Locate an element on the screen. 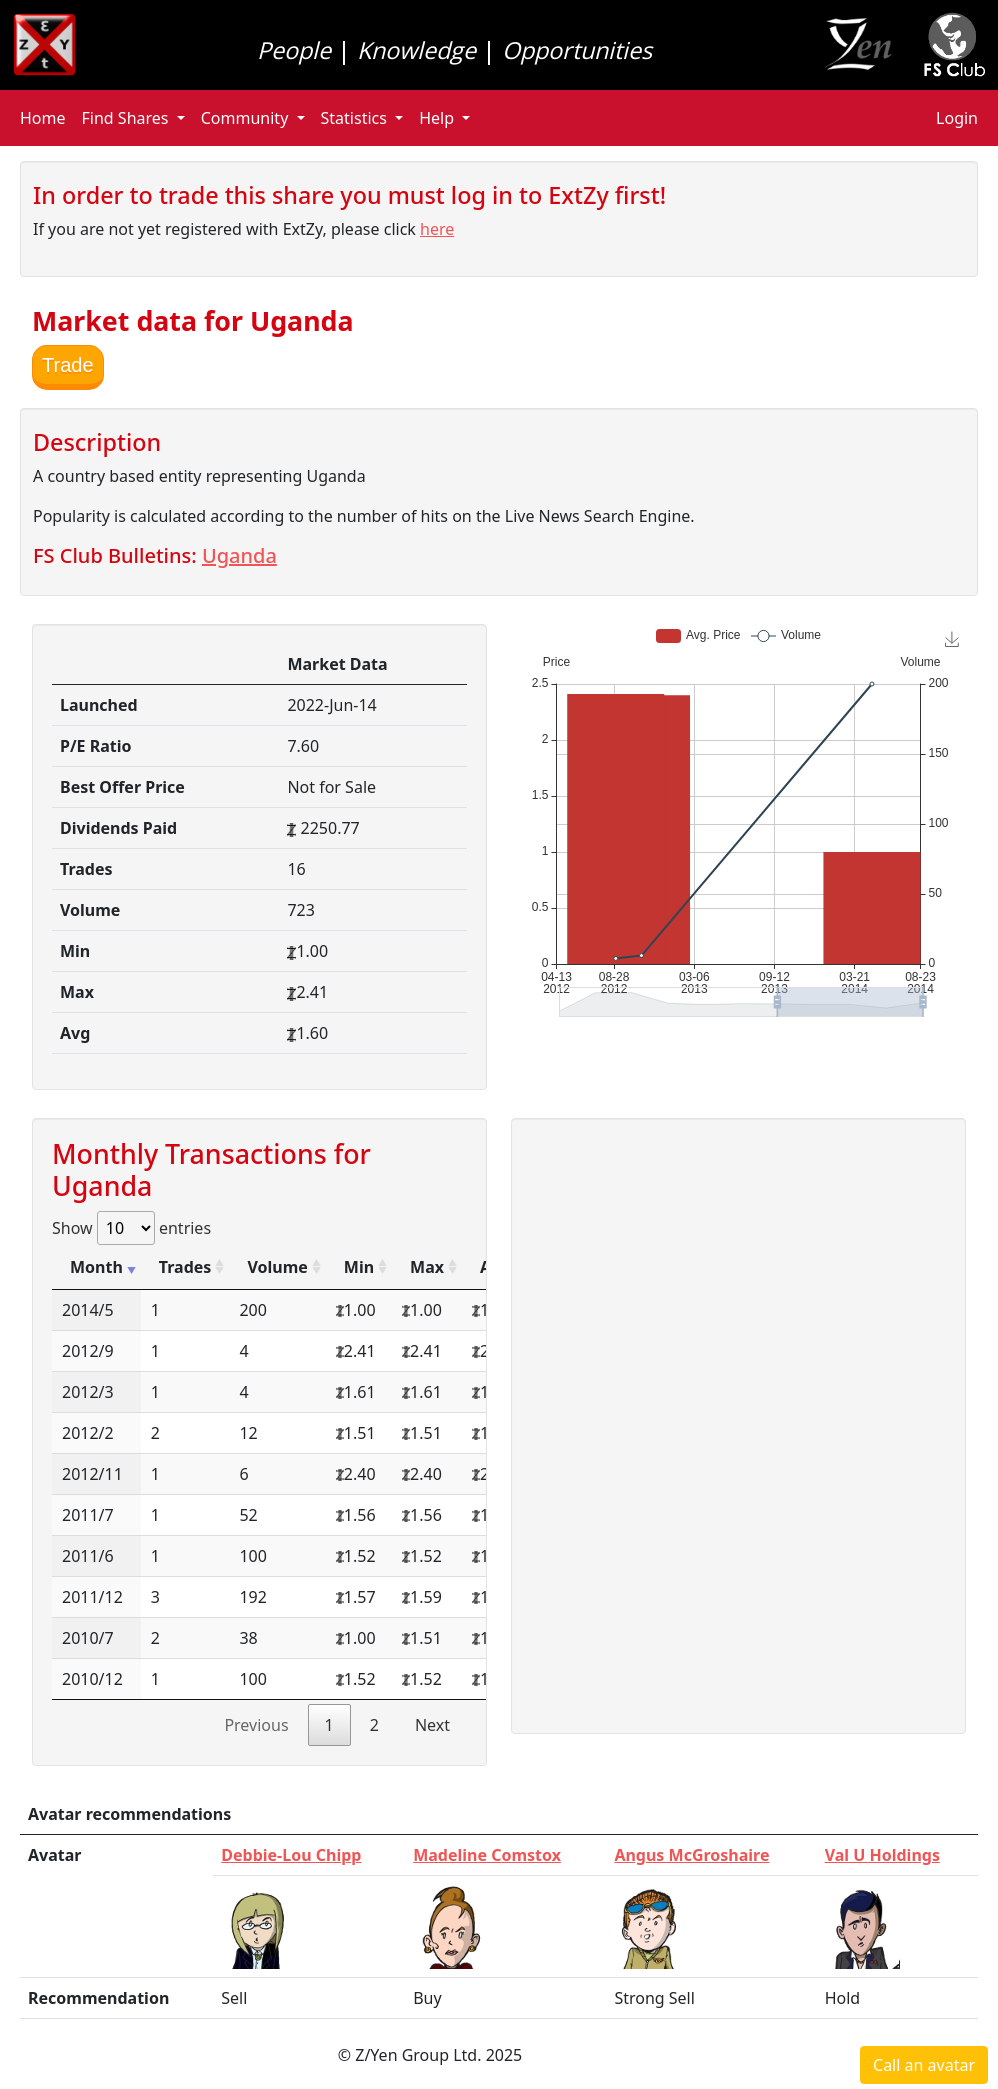  Home is located at coordinates (43, 118).